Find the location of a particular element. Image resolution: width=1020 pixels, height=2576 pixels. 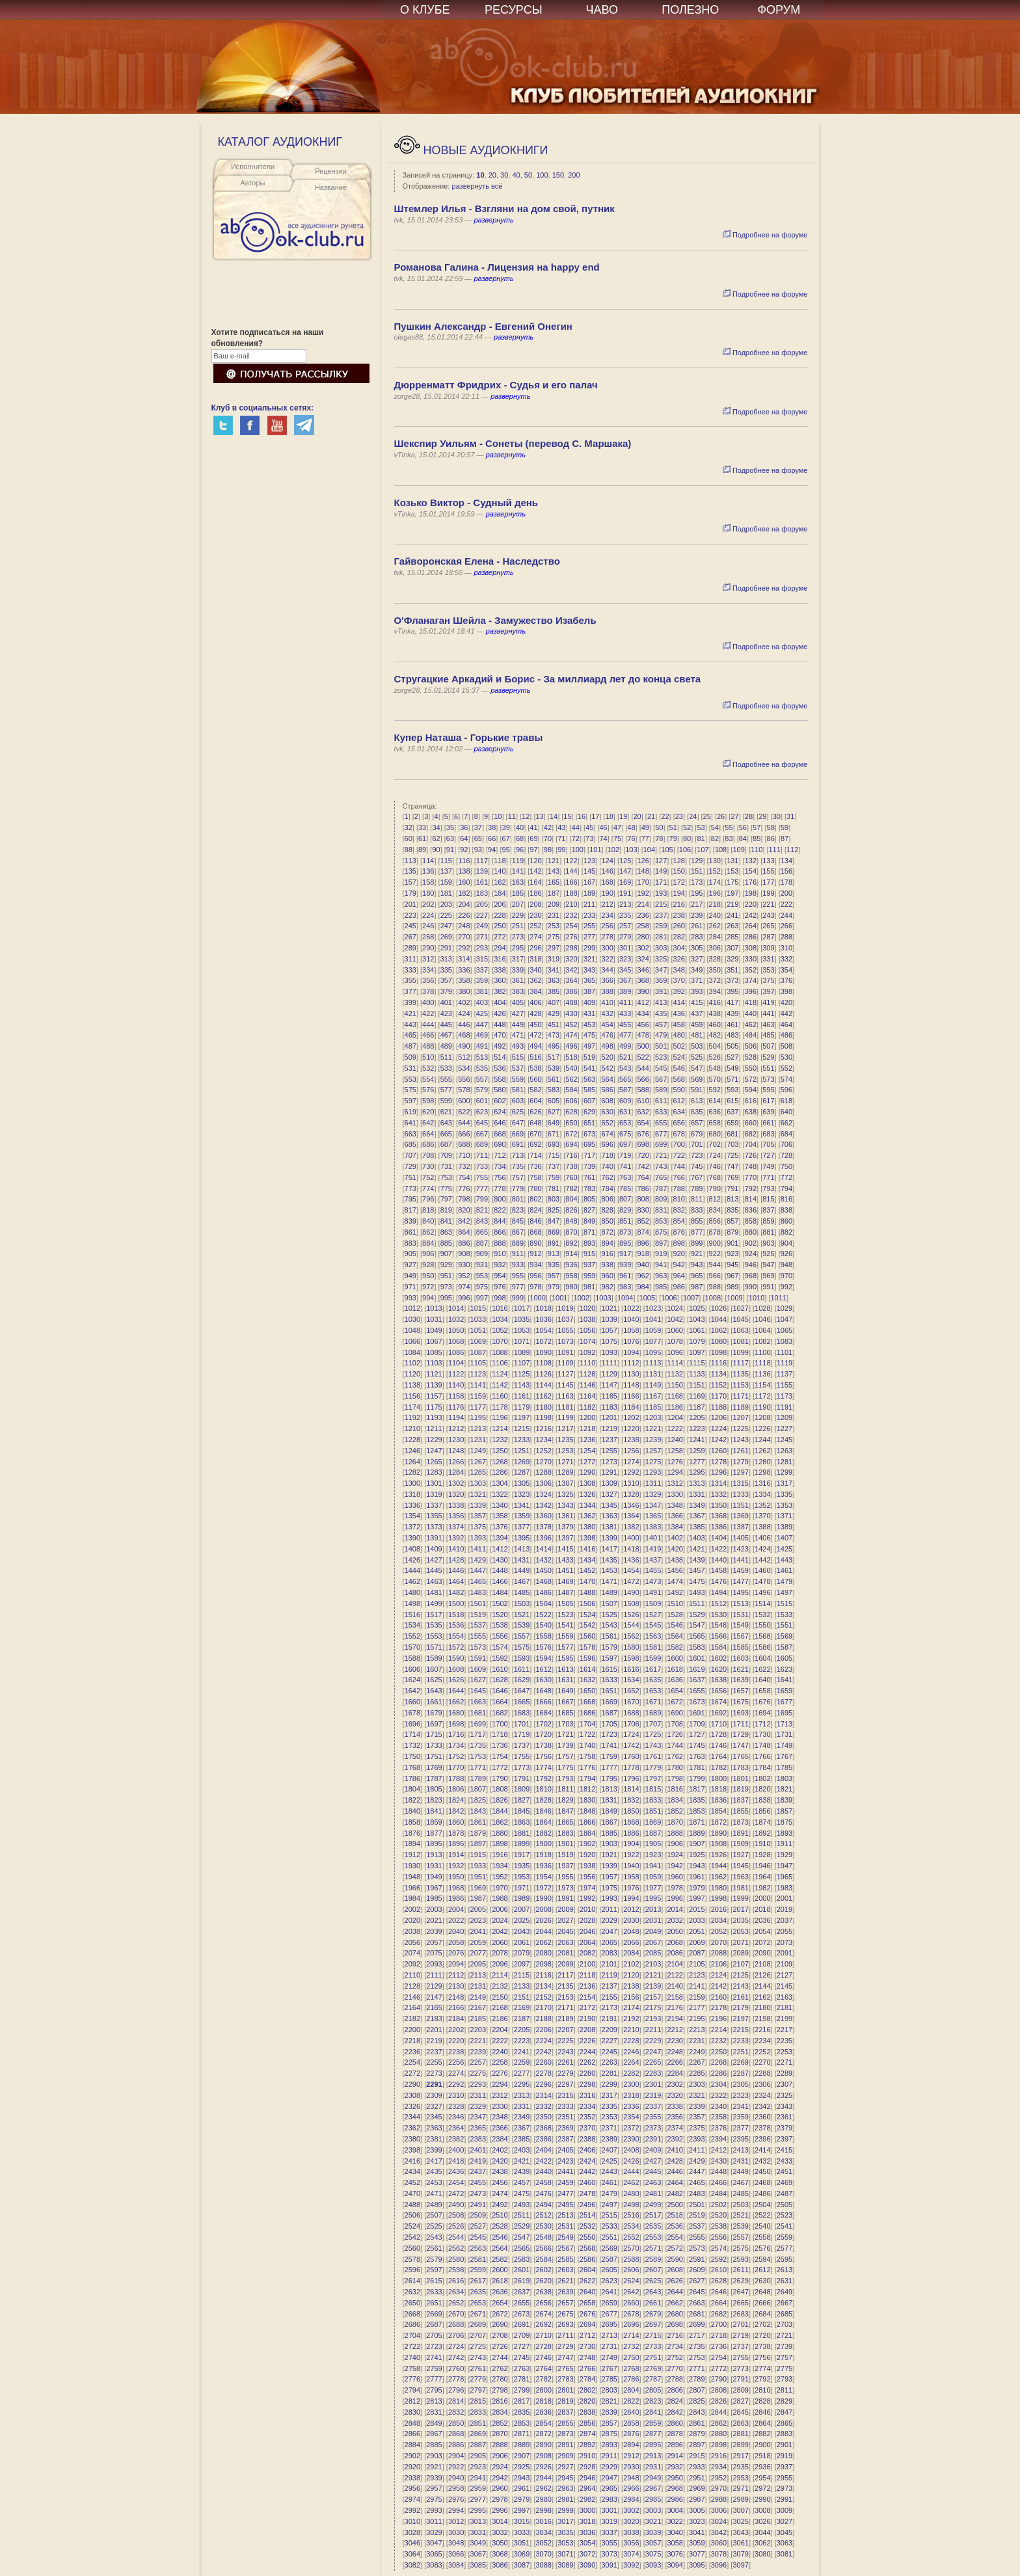

1535 is located at coordinates (434, 1625).